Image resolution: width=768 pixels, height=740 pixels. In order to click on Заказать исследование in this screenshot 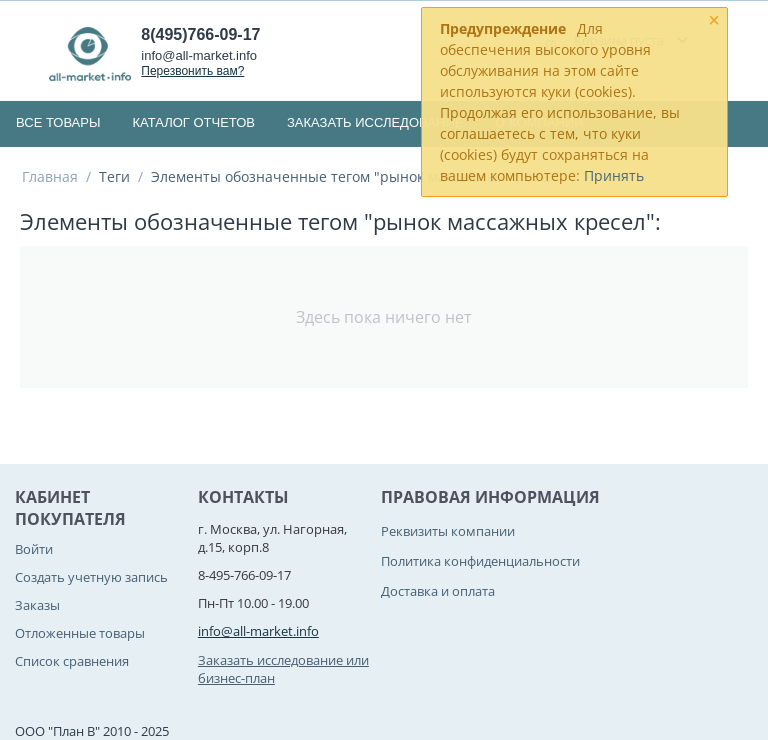, I will do `click(375, 122)`.